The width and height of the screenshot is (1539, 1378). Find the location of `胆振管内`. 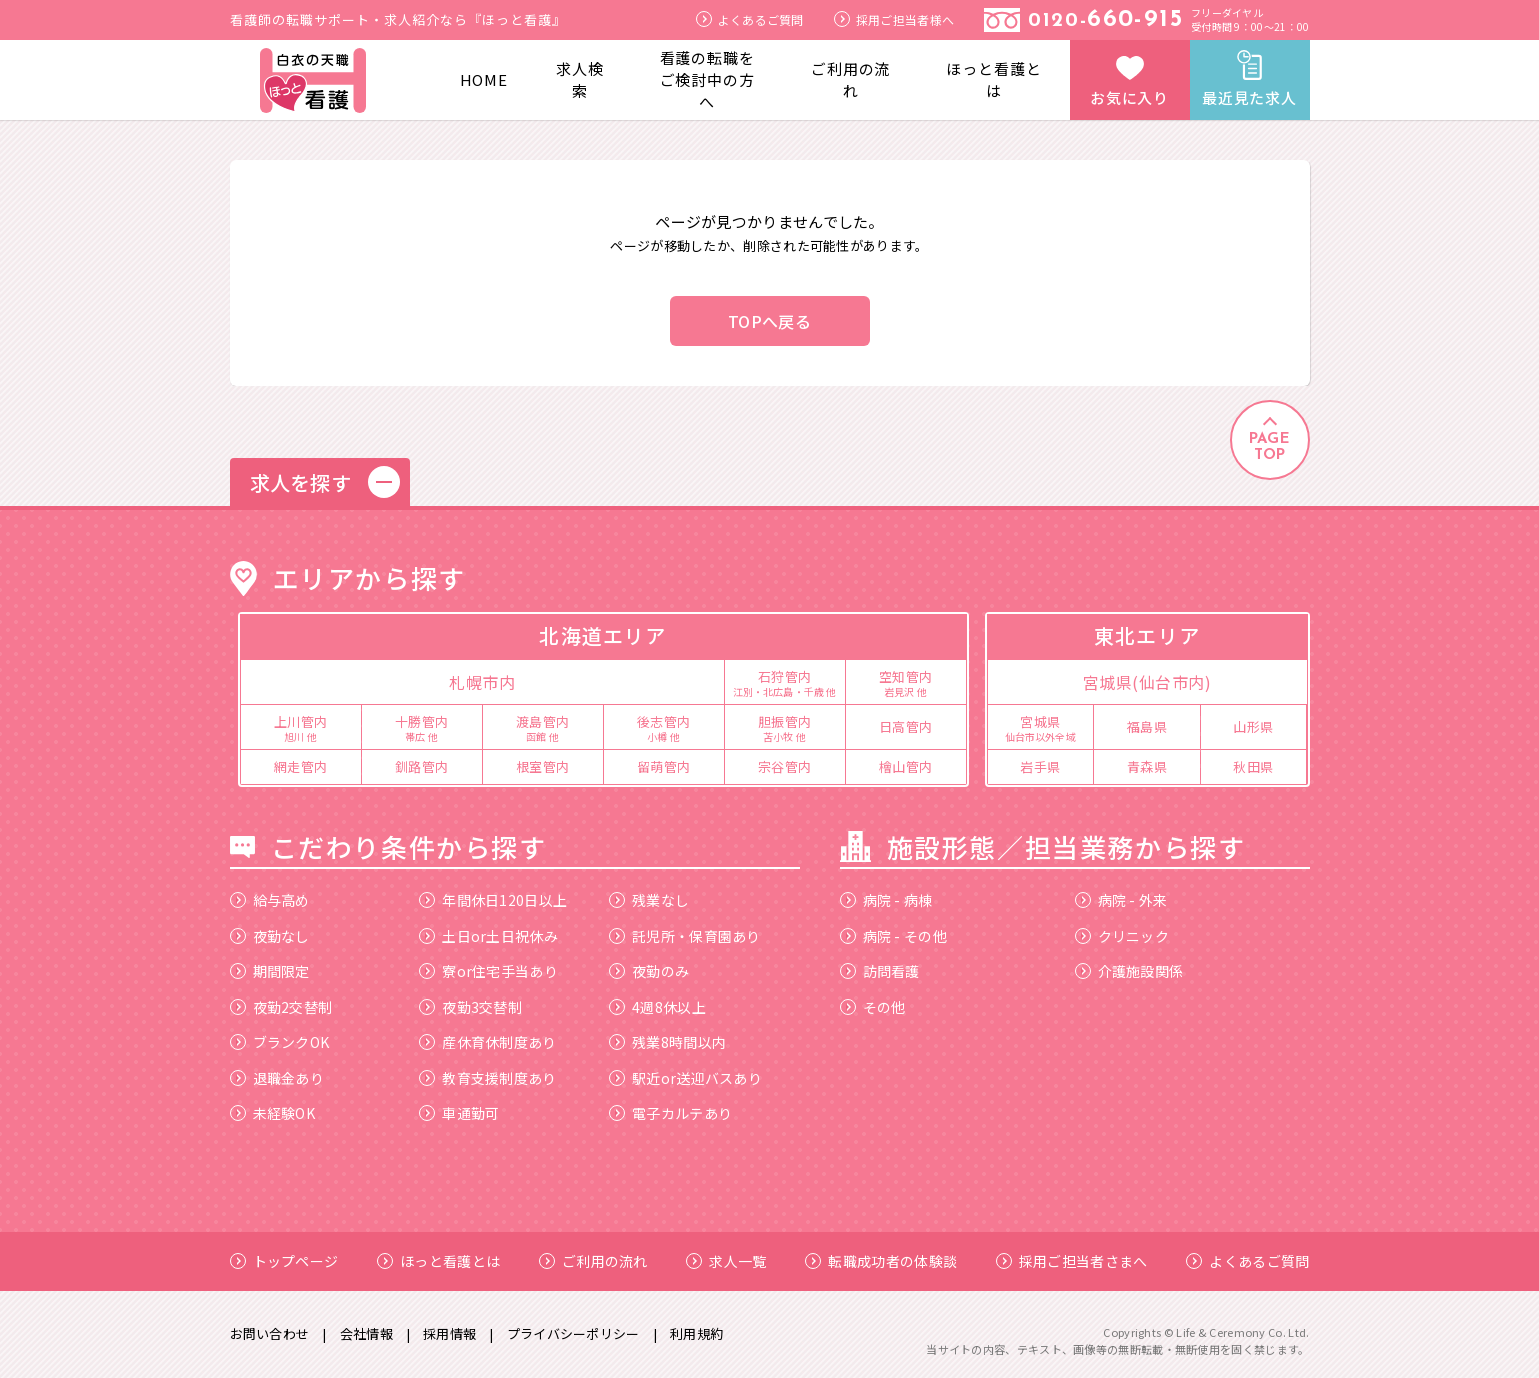

胆振管内 is located at coordinates (785, 727).